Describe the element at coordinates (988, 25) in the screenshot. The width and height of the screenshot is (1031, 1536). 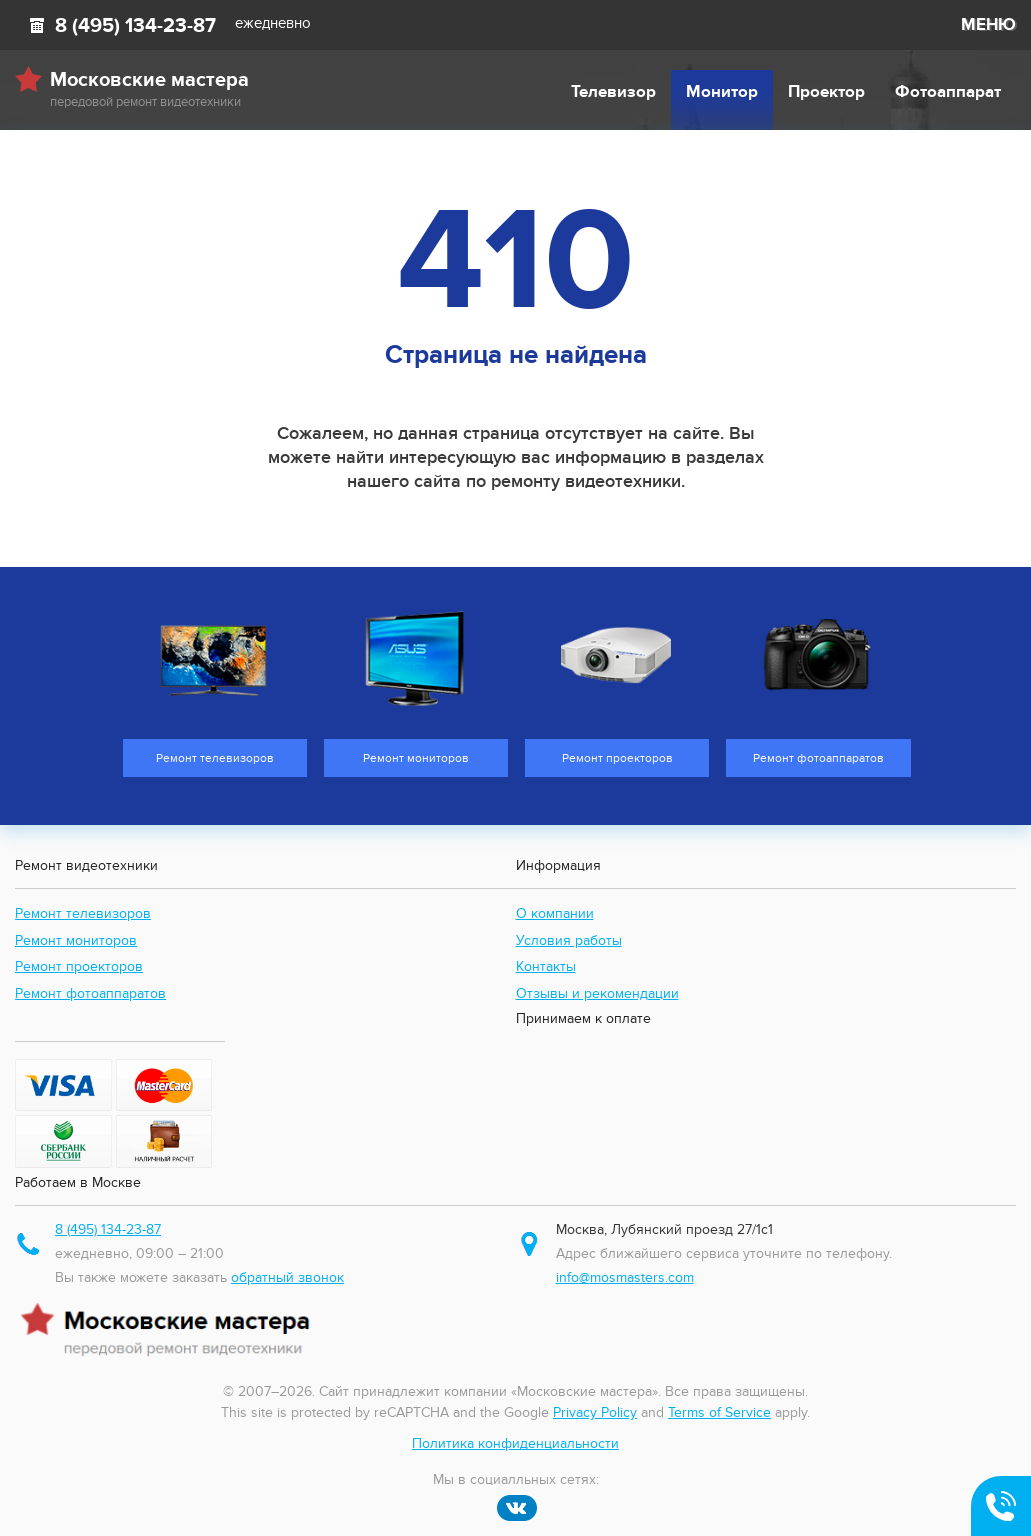
I see `МЕНЮ` at that location.